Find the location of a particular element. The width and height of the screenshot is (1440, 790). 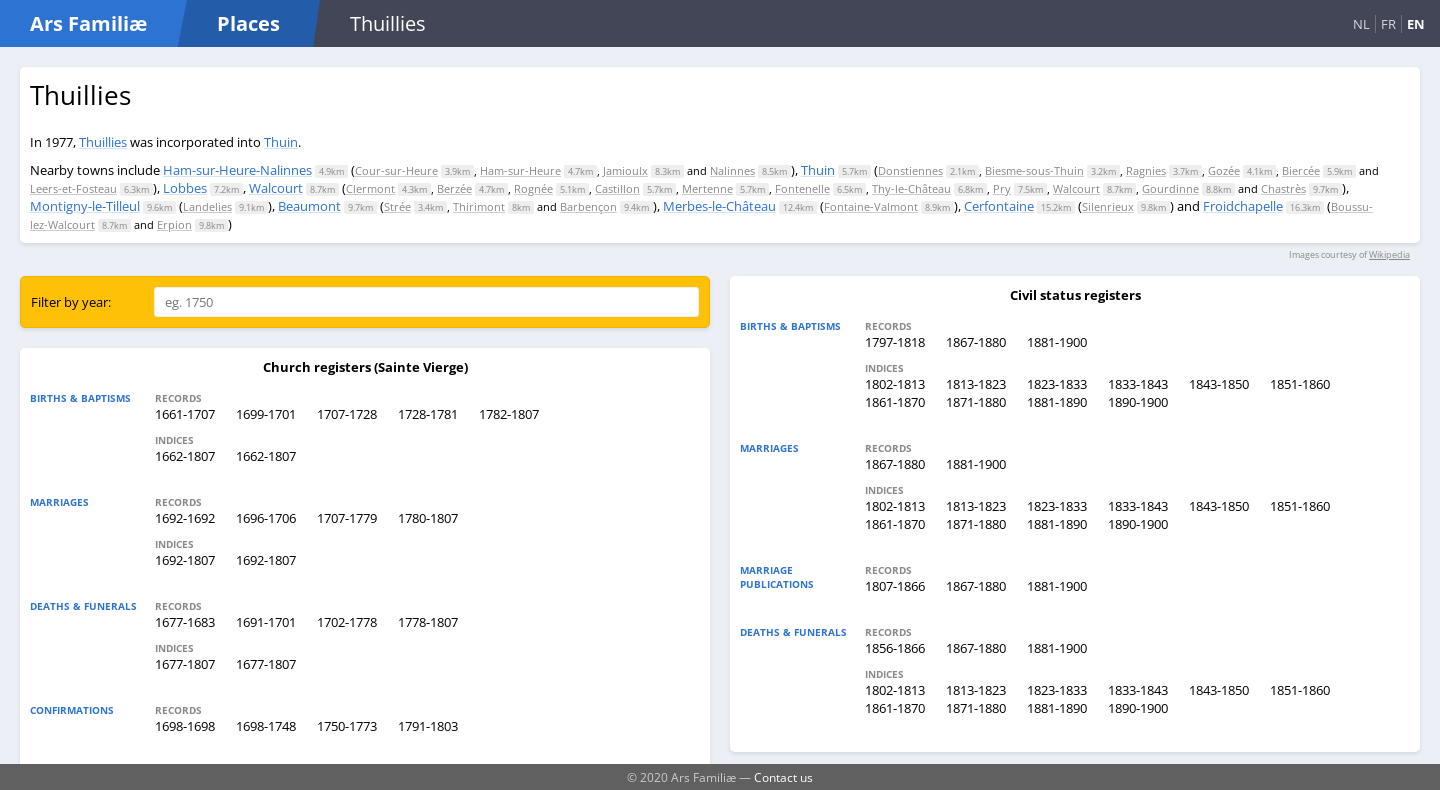

Clermont is located at coordinates (370, 188).